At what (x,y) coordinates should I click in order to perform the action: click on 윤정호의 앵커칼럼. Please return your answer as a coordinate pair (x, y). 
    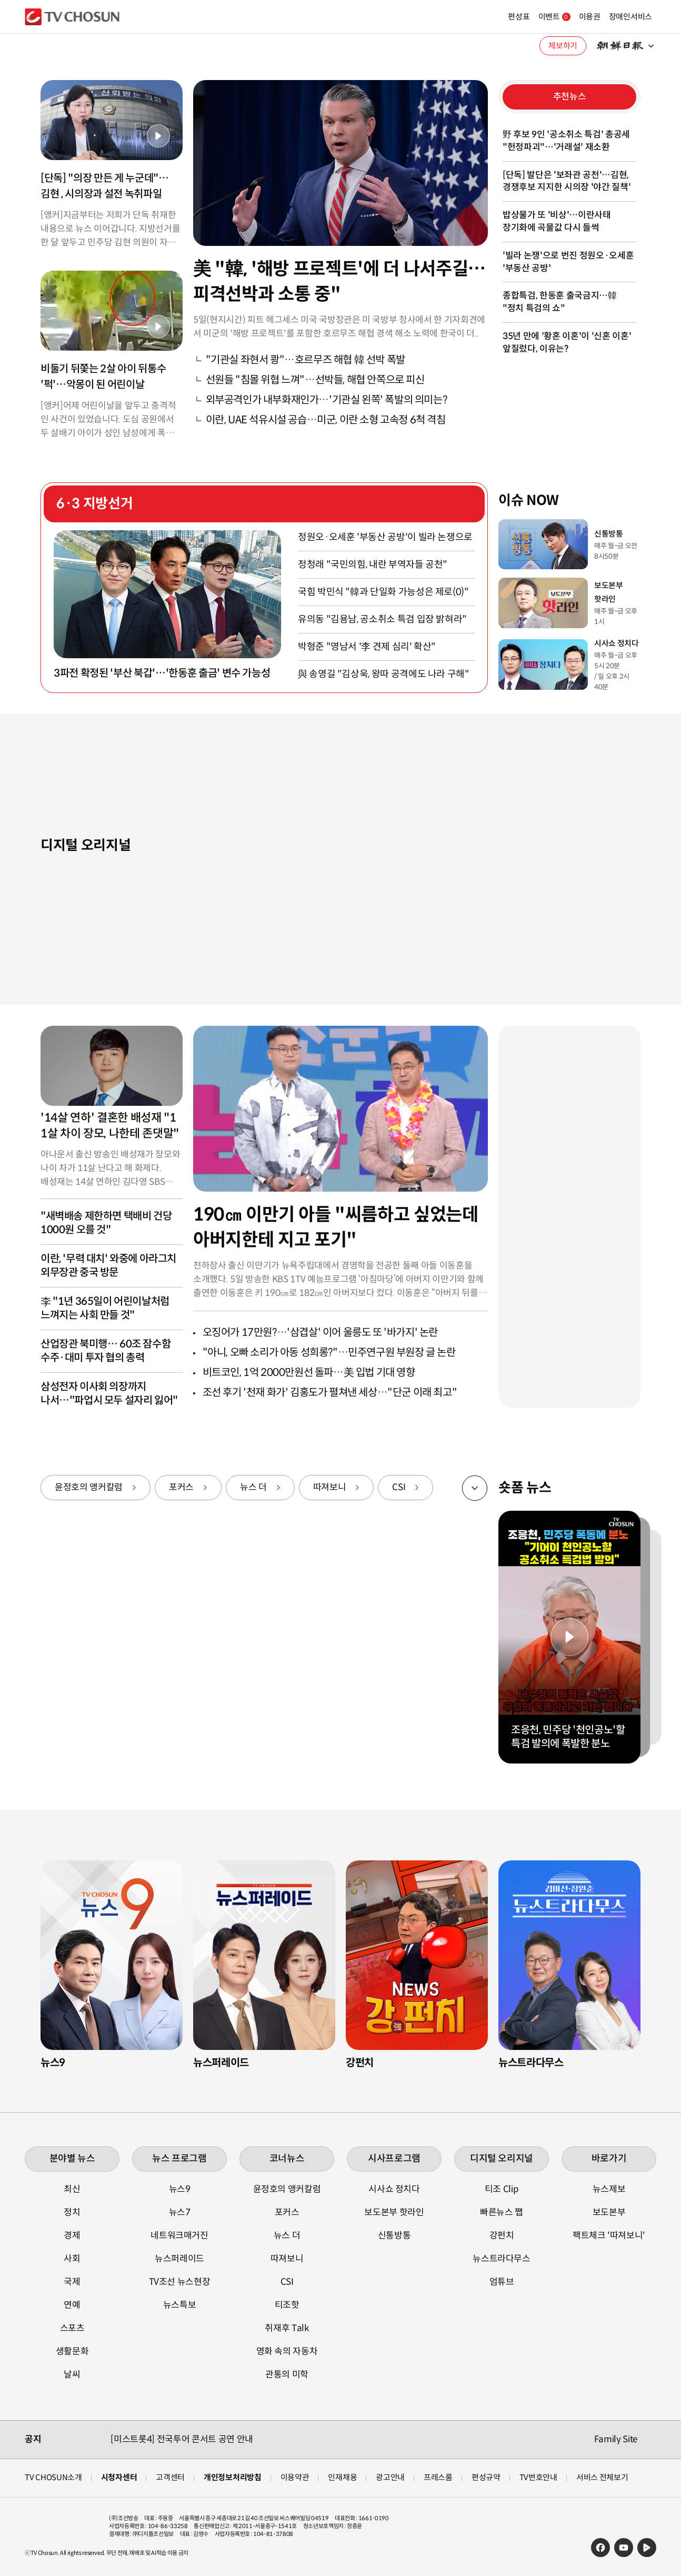
    Looking at the image, I should click on (89, 1487).